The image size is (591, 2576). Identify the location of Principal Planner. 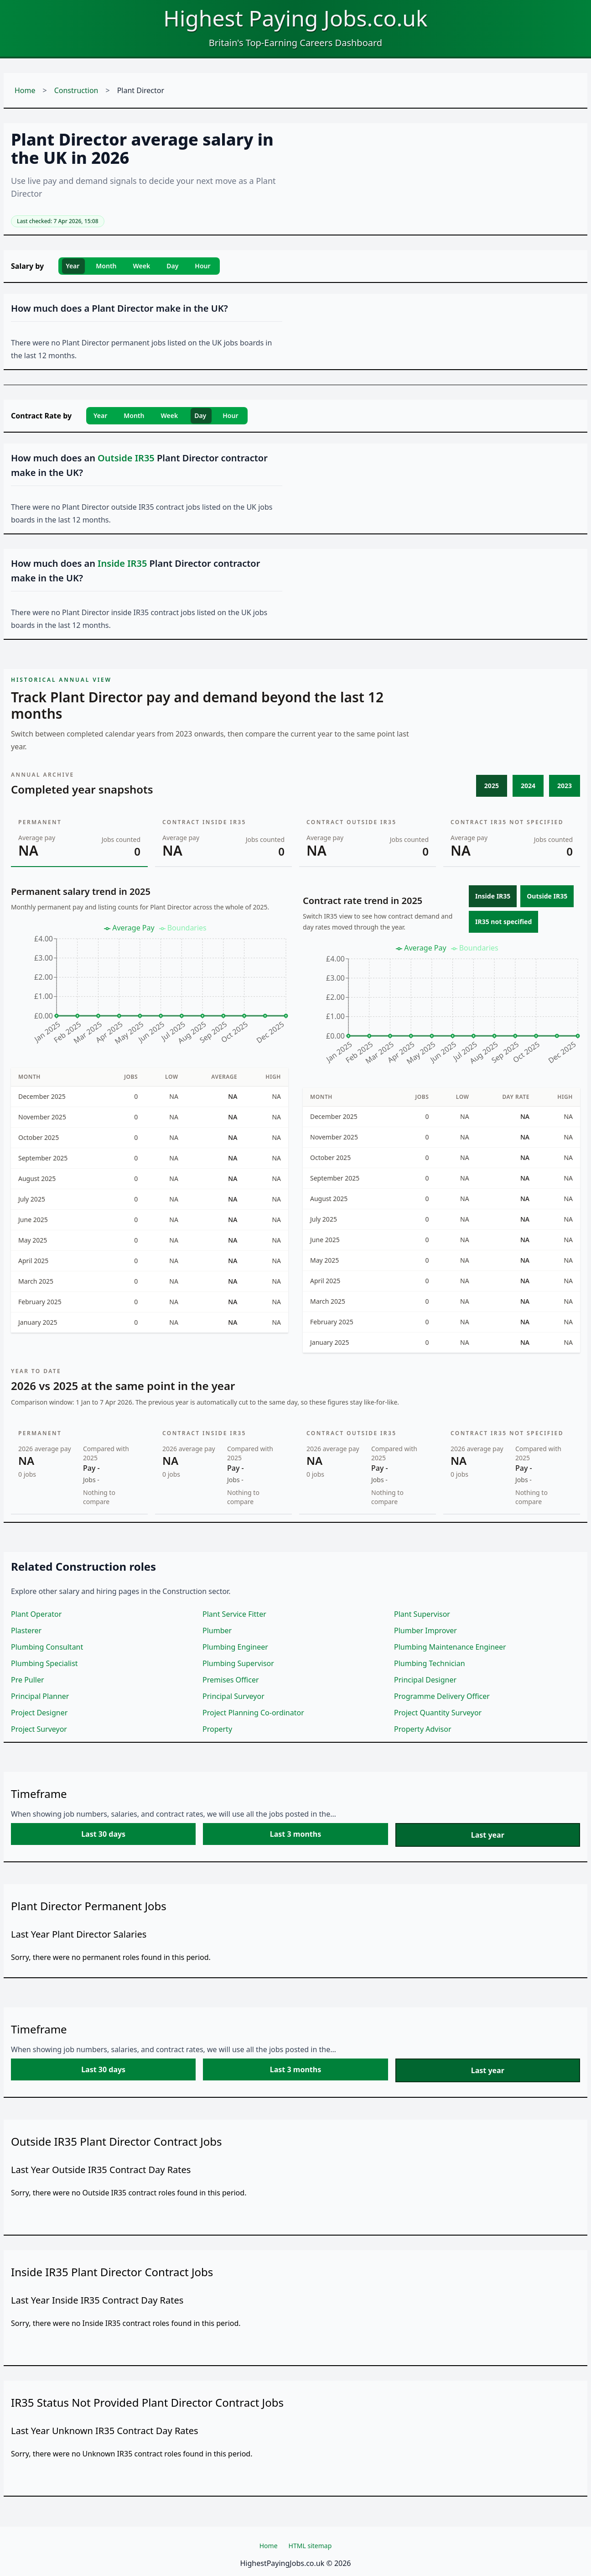
(40, 1696).